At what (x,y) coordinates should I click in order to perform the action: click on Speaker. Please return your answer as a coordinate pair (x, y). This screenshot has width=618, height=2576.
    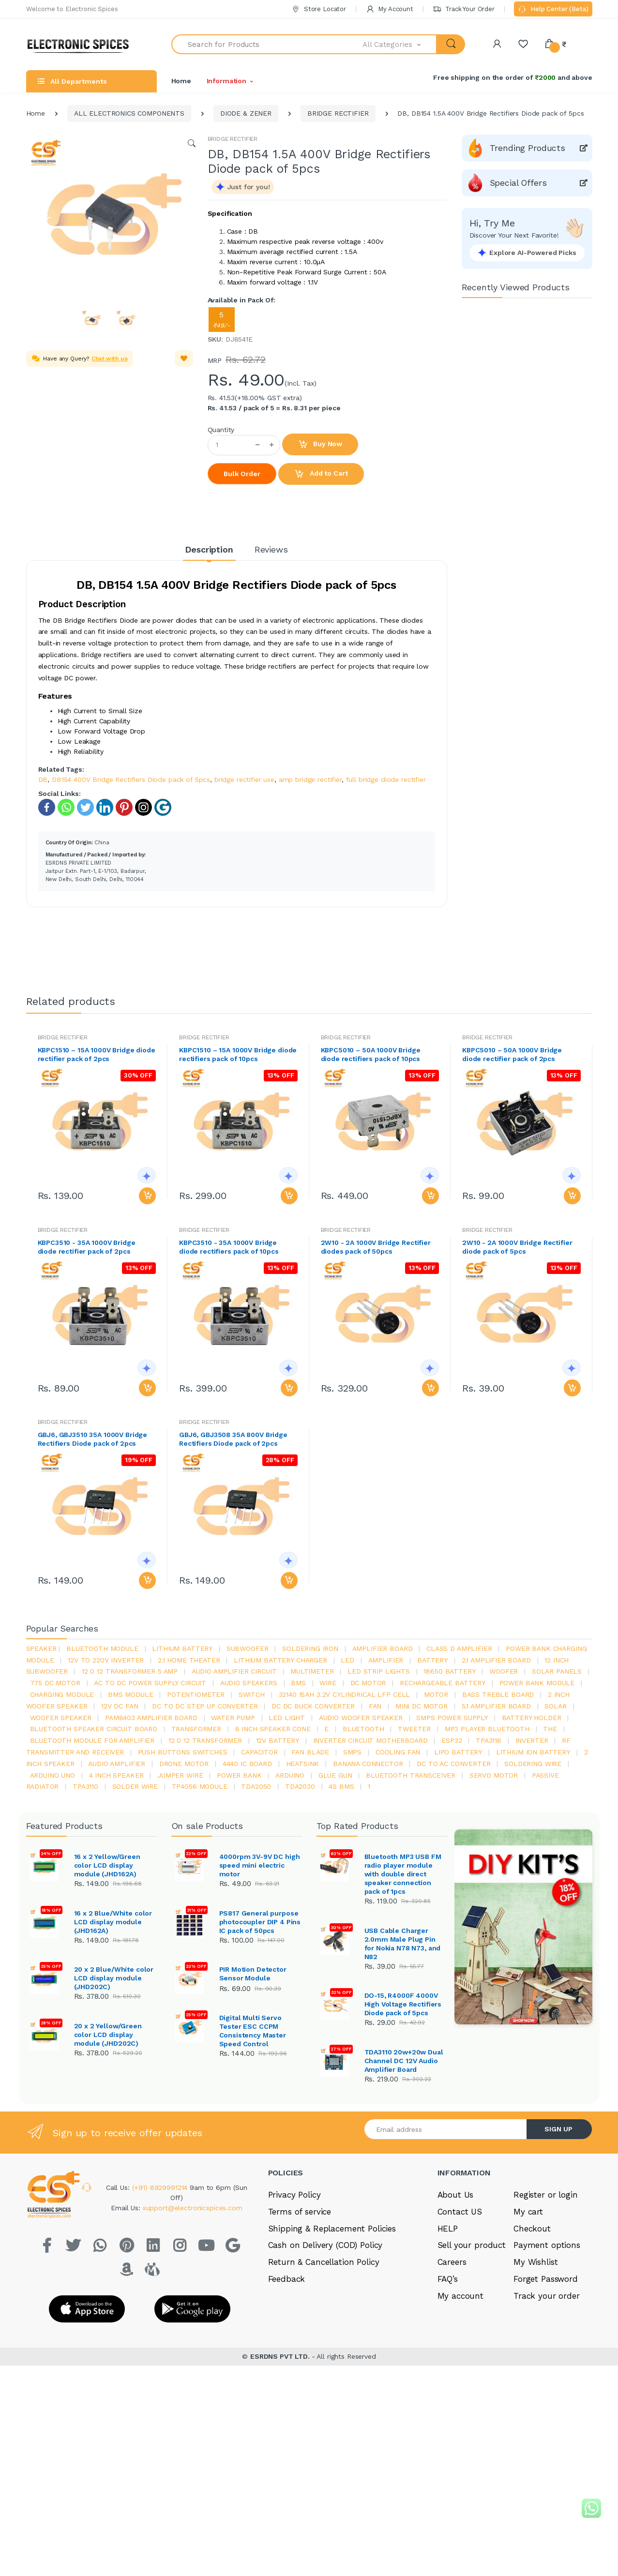
    Looking at the image, I should click on (41, 1648).